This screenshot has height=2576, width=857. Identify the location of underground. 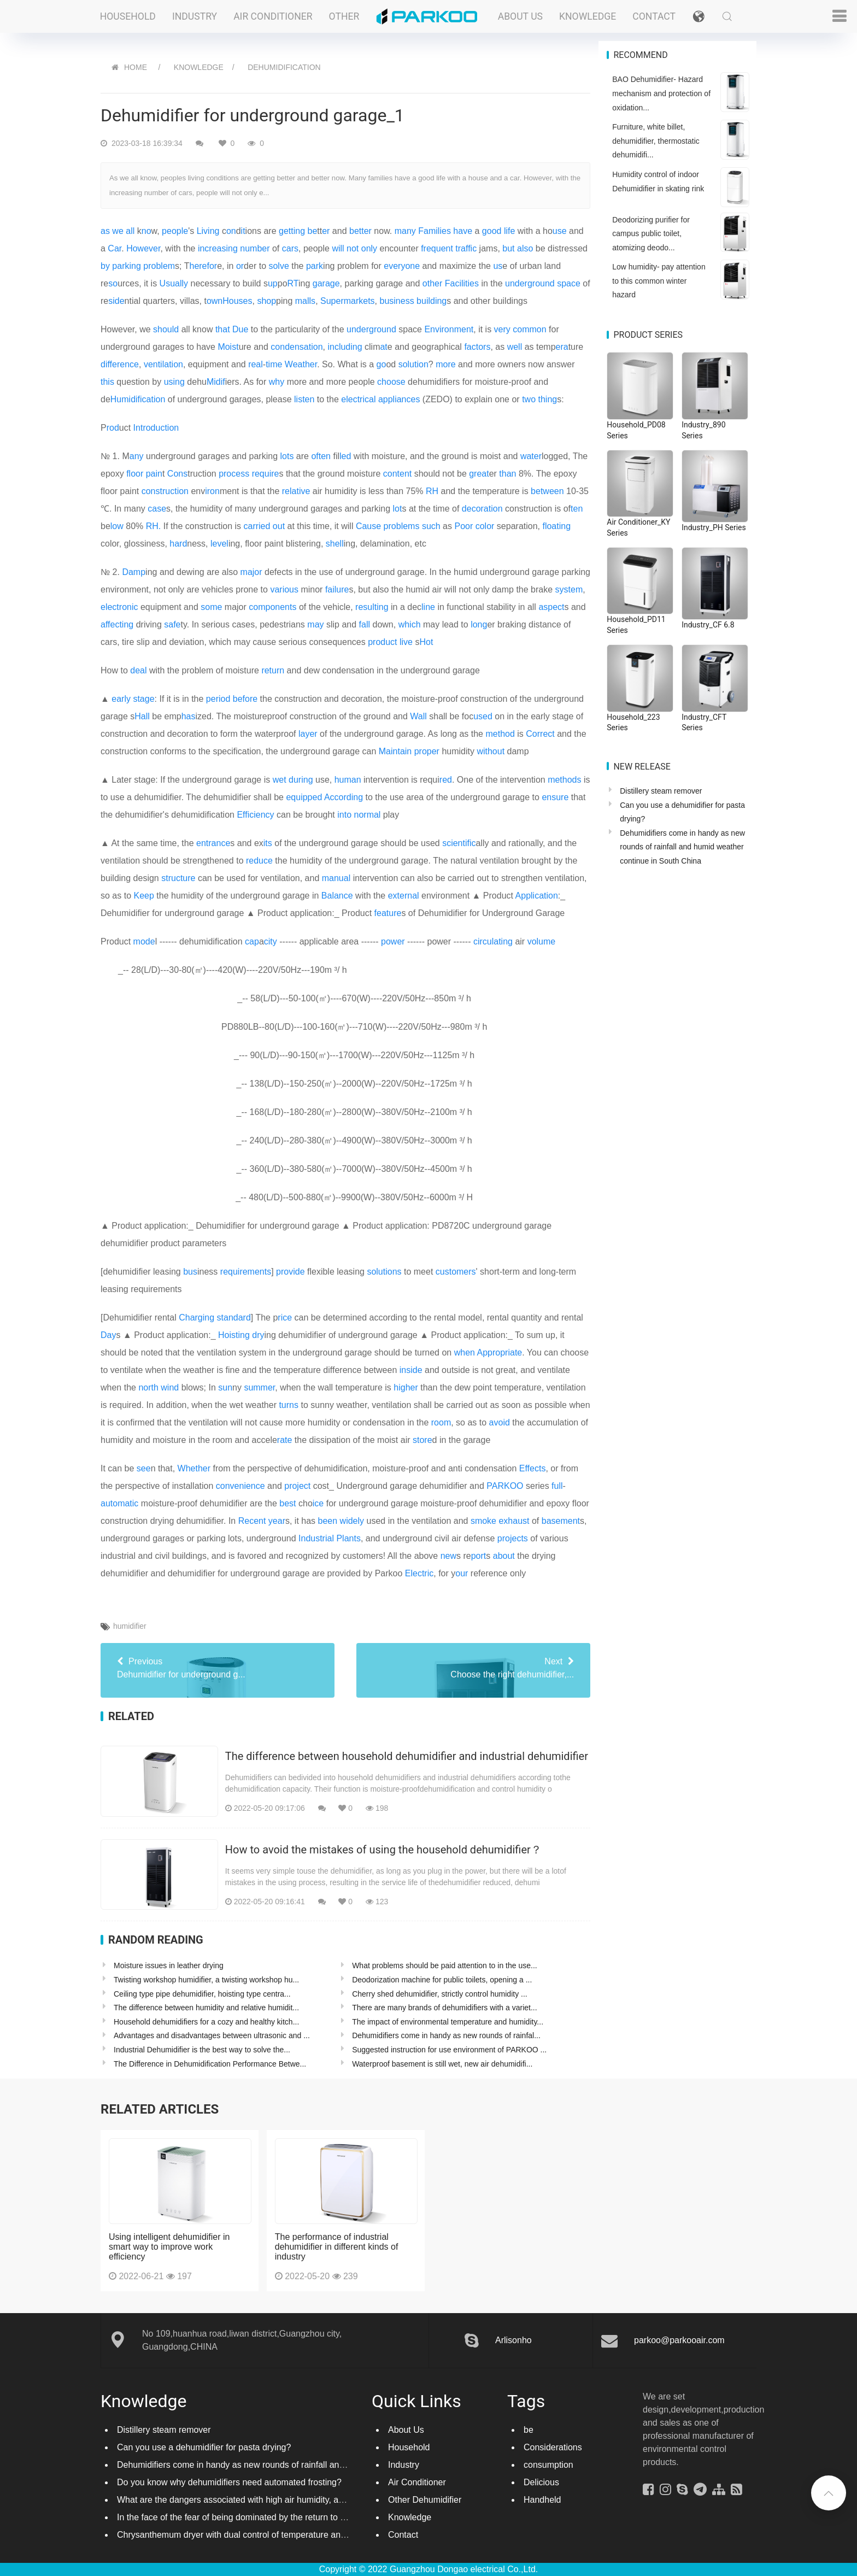
(530, 283).